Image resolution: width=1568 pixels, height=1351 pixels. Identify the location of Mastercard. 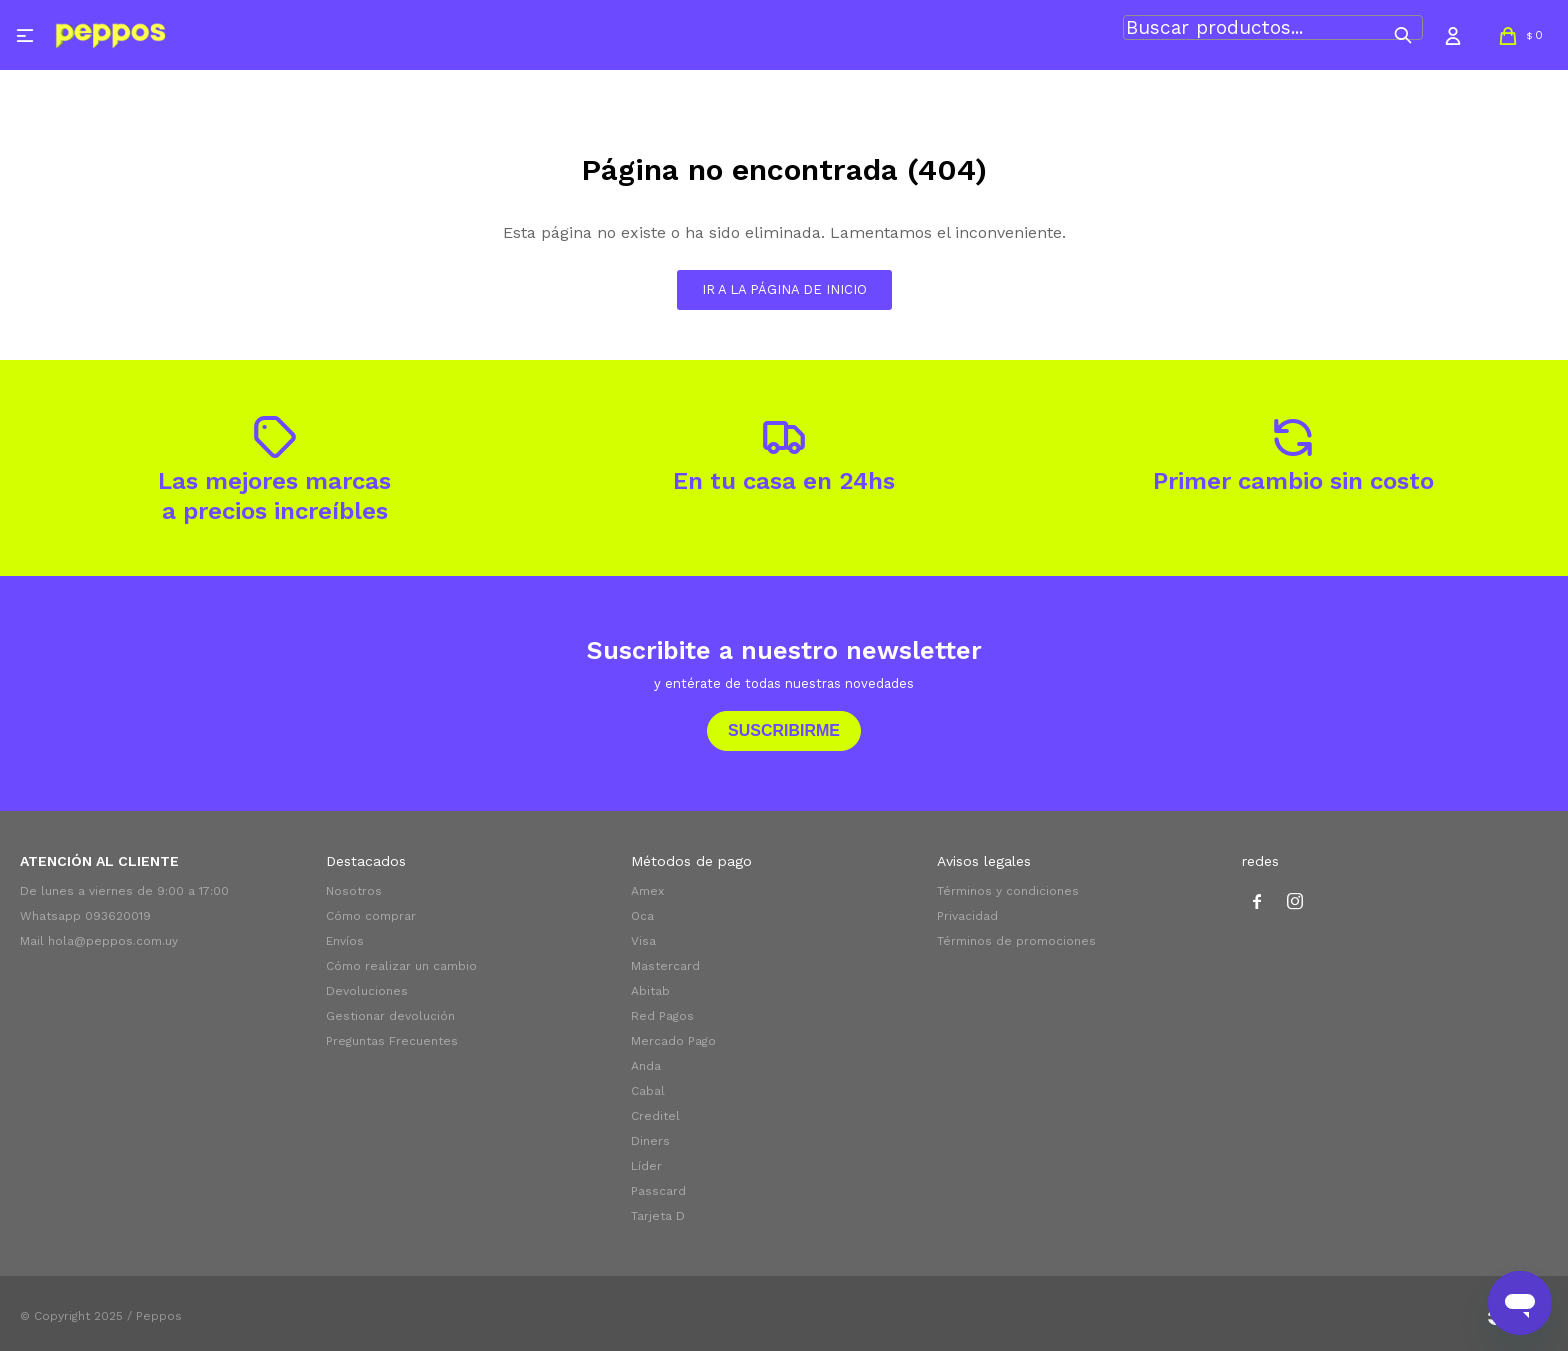
(665, 966).